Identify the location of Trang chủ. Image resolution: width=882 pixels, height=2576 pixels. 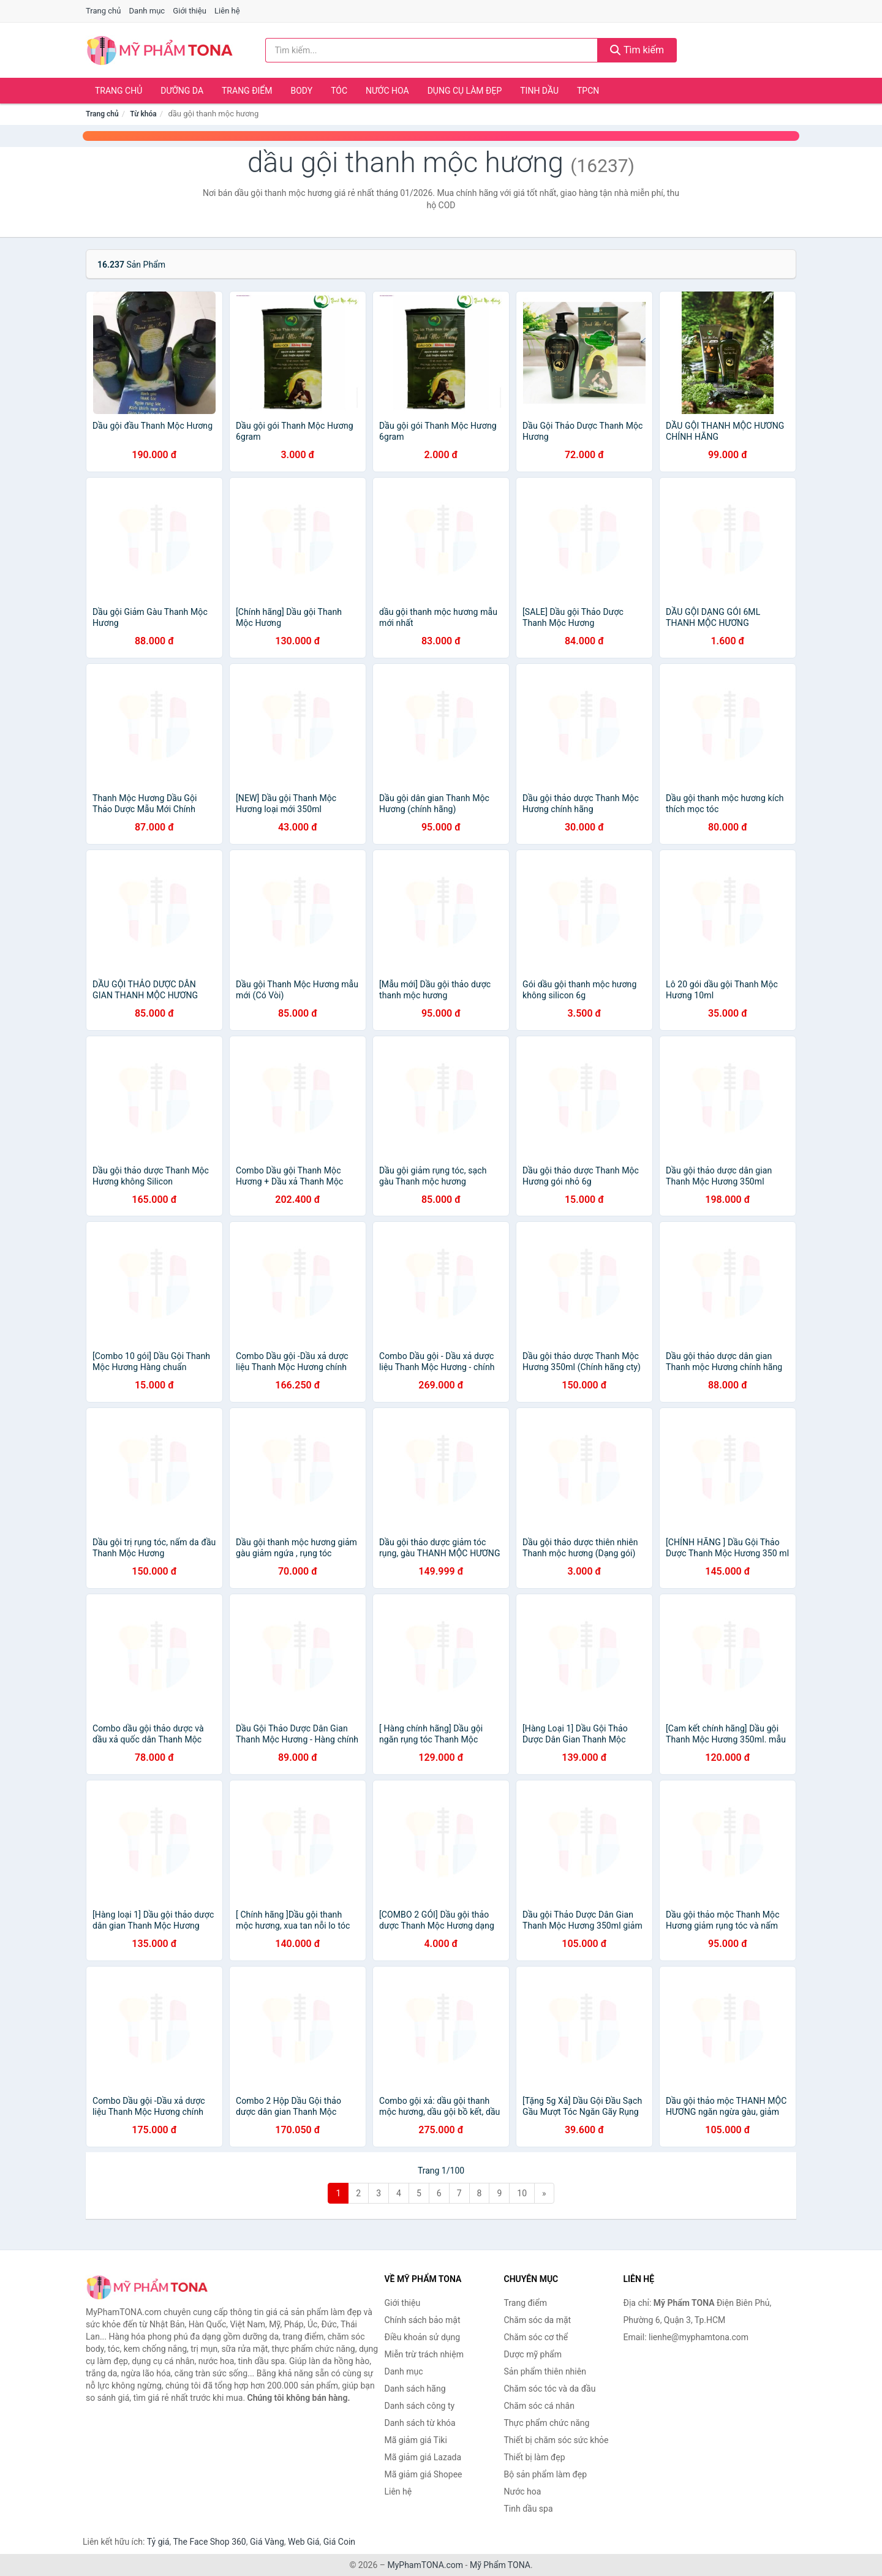
(103, 10).